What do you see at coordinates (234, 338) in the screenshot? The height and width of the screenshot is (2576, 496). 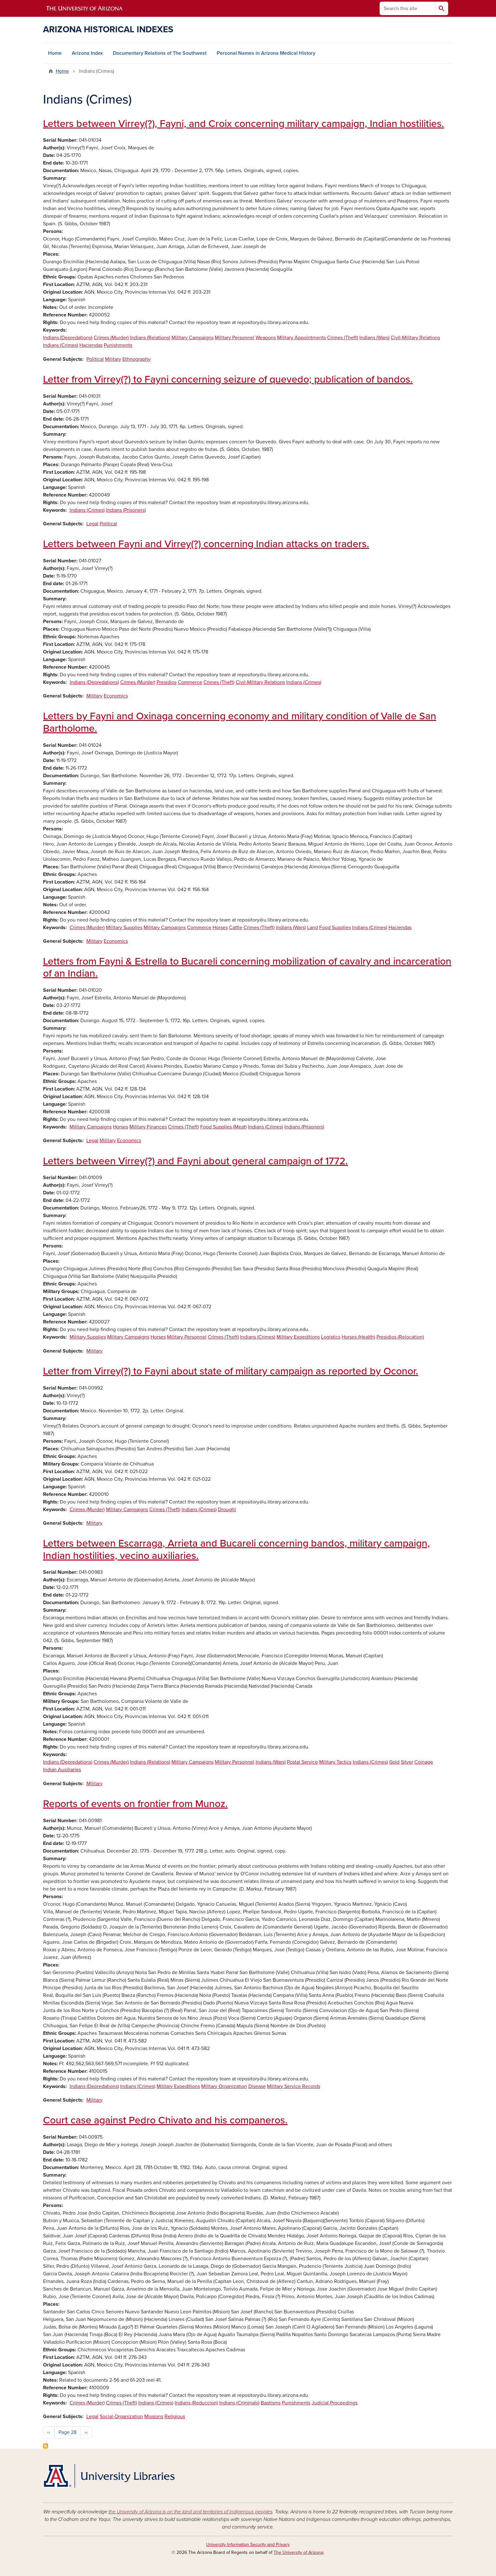 I see `Military Personnel` at bounding box center [234, 338].